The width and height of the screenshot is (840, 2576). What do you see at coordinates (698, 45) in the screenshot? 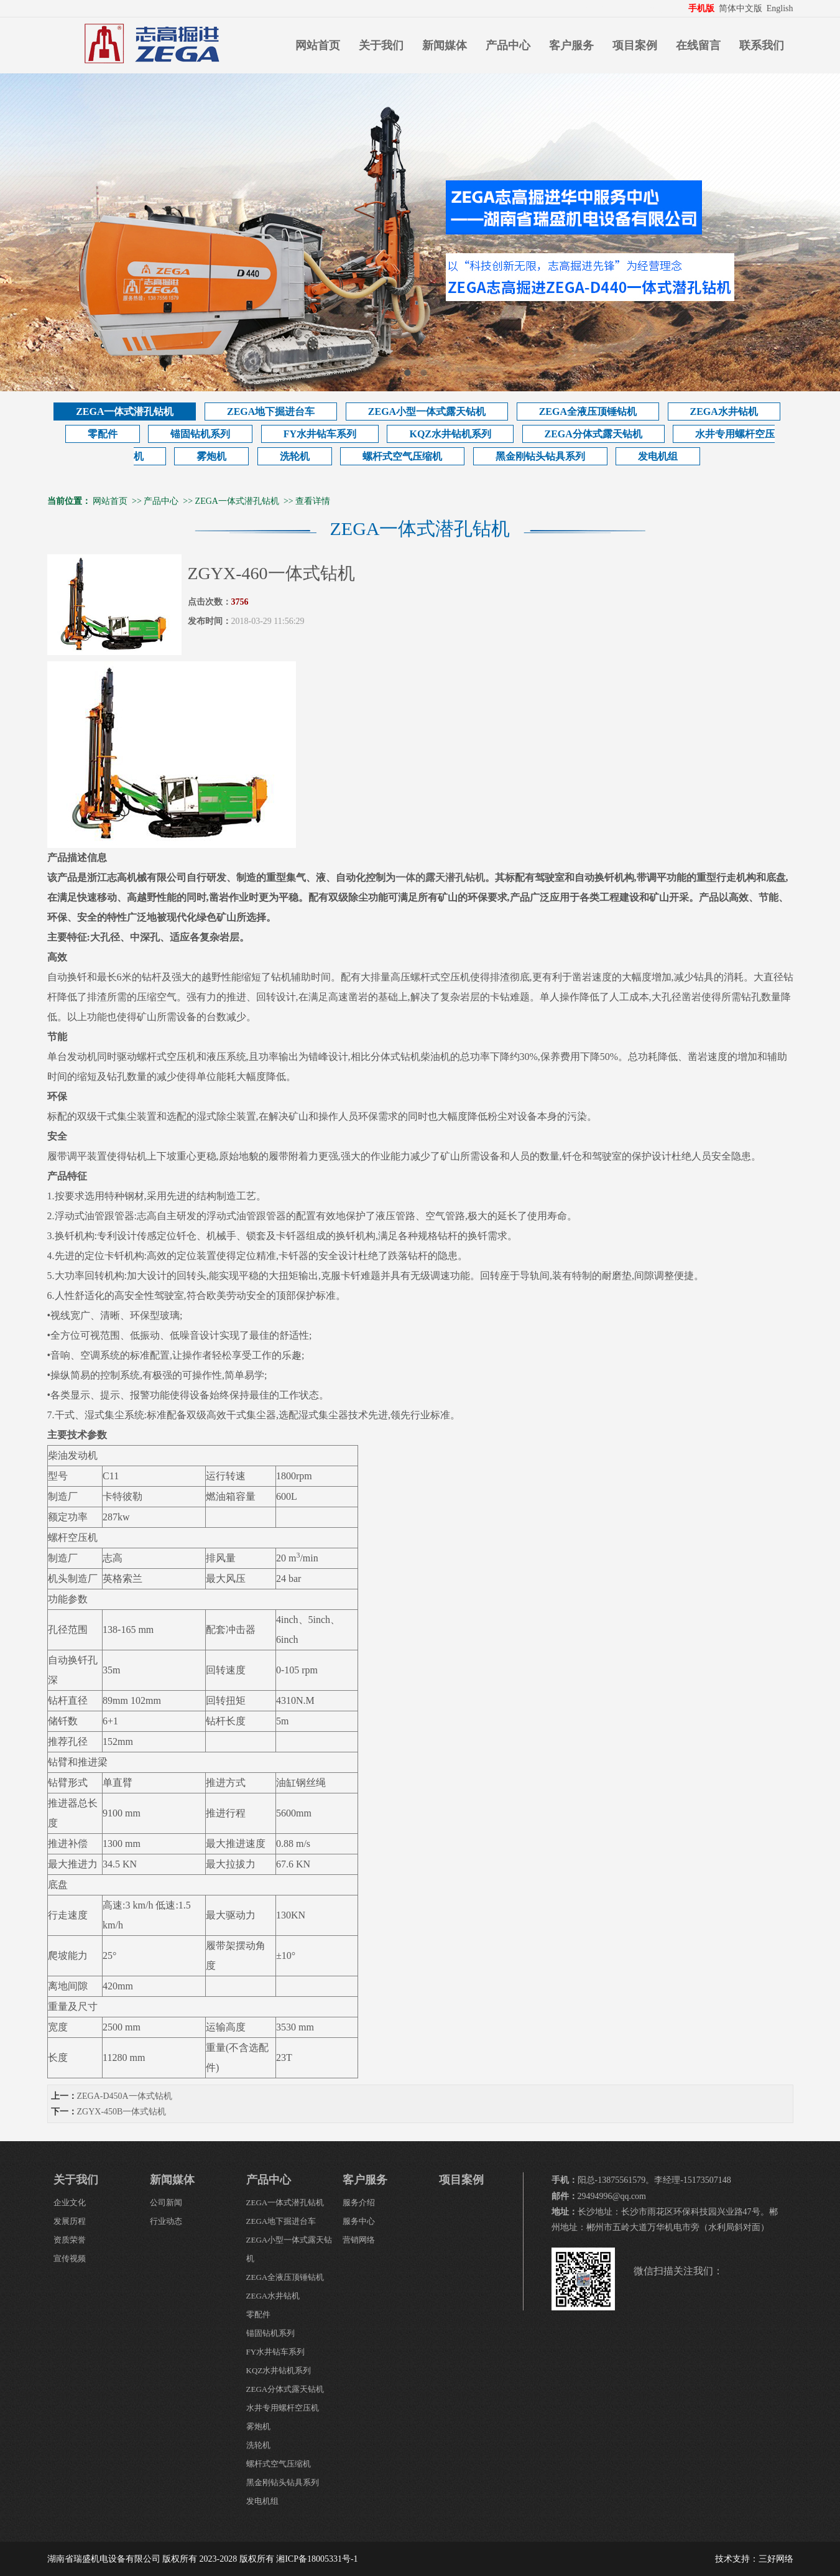
I see `在线留言` at bounding box center [698, 45].